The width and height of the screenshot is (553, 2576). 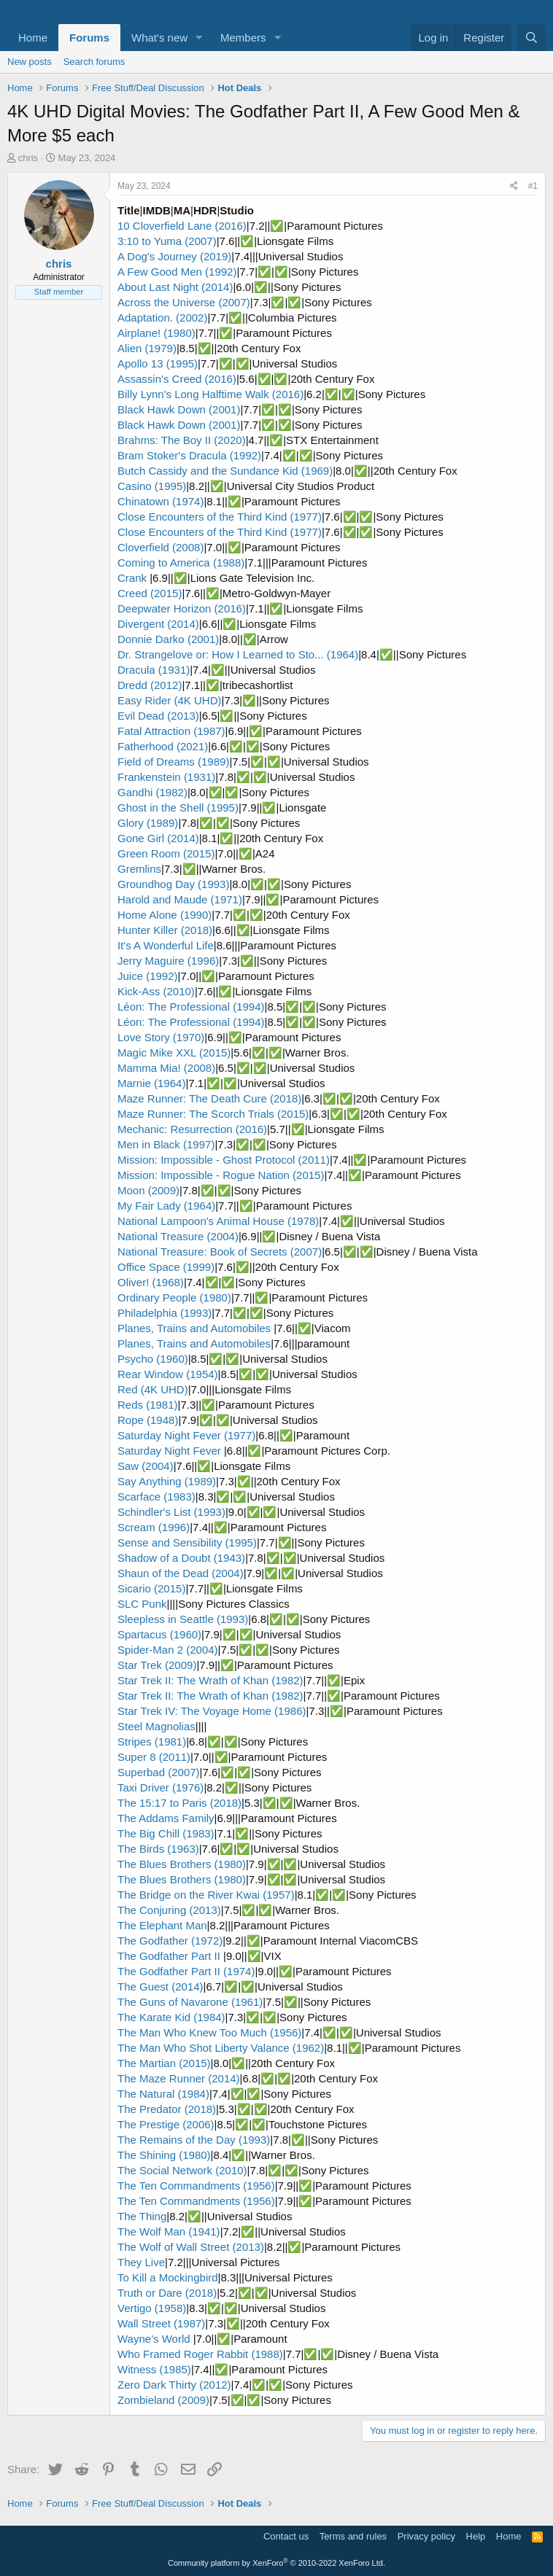 What do you see at coordinates (89, 37) in the screenshot?
I see `Forums` at bounding box center [89, 37].